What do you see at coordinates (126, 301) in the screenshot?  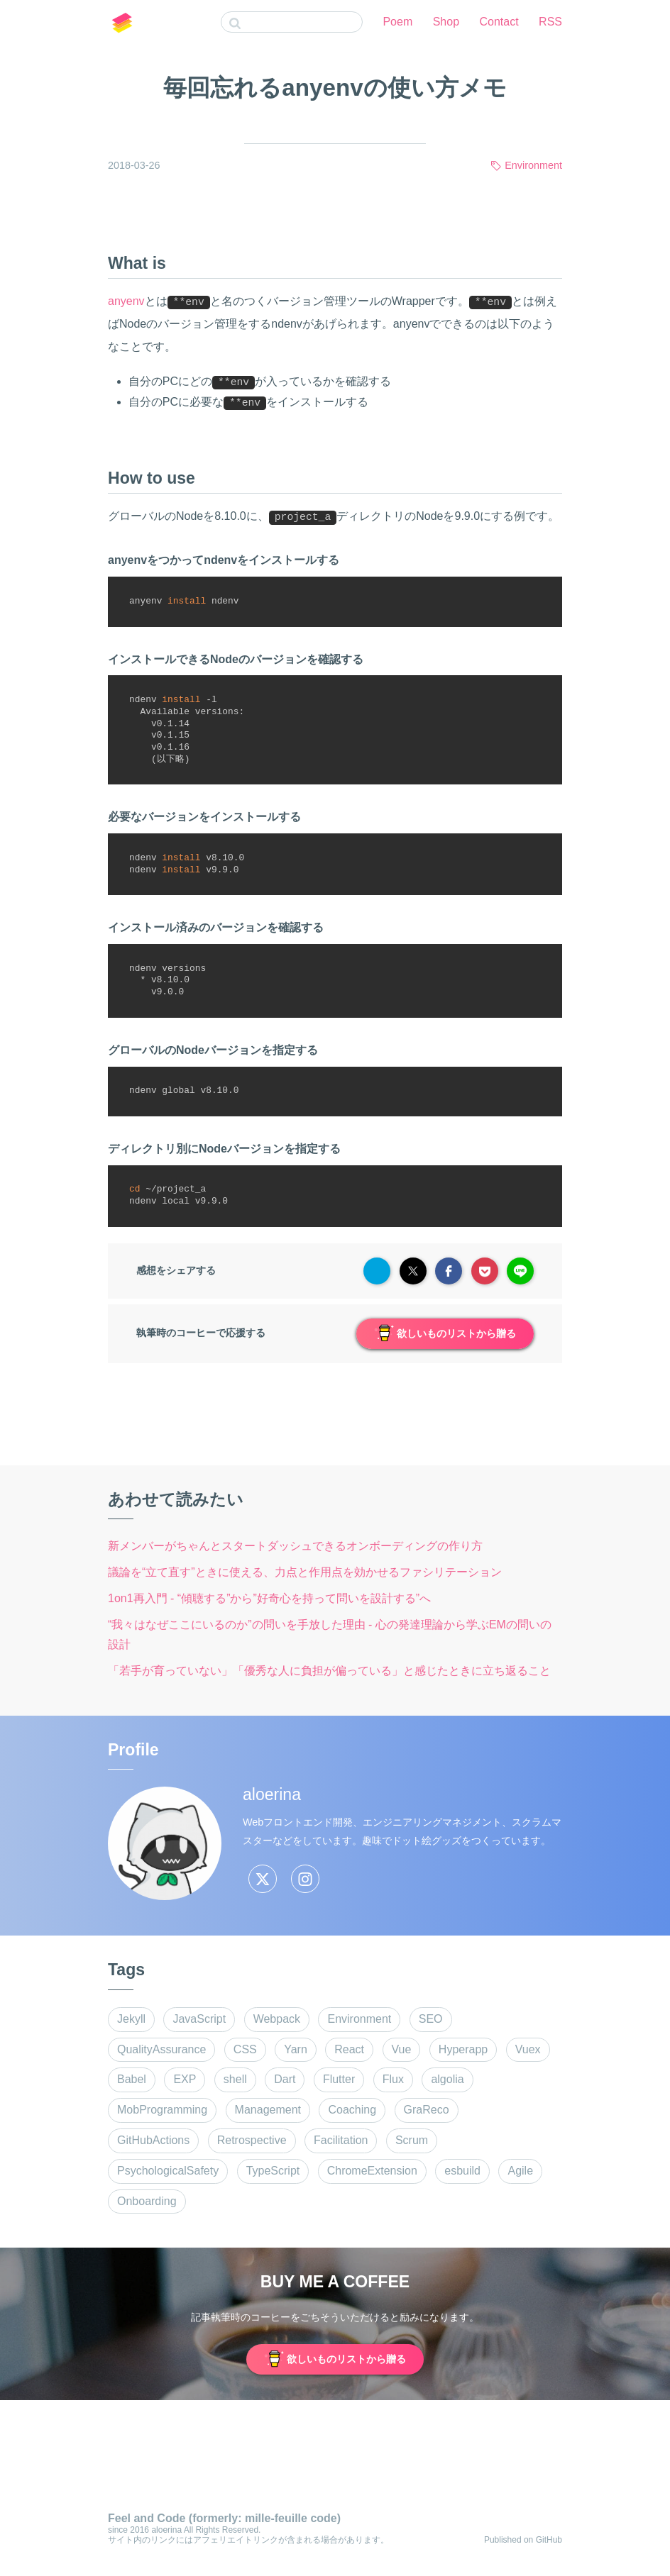 I see `anyenv` at bounding box center [126, 301].